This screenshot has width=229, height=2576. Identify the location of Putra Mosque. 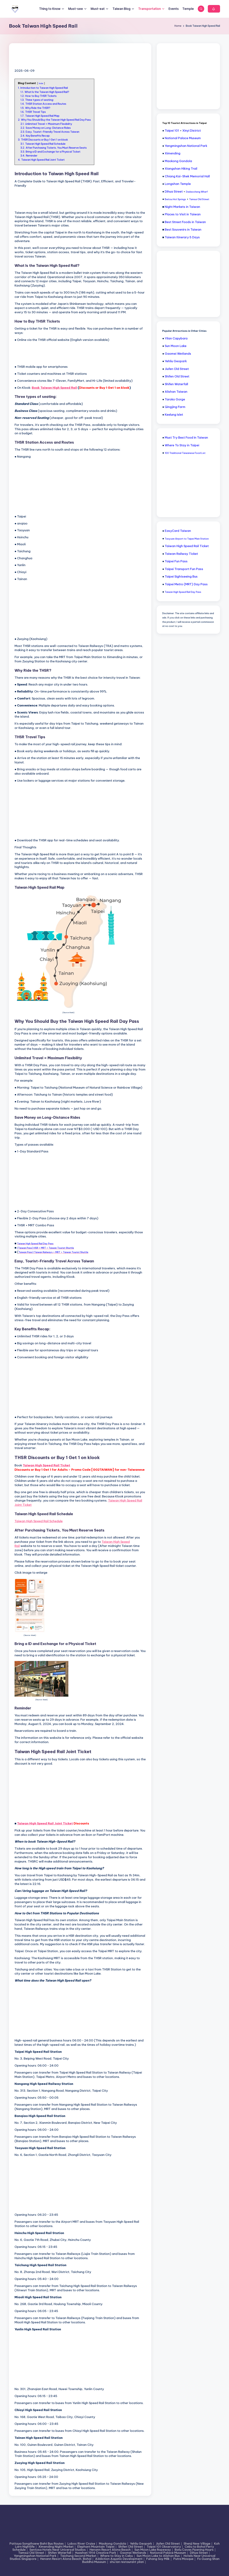
(183, 2559).